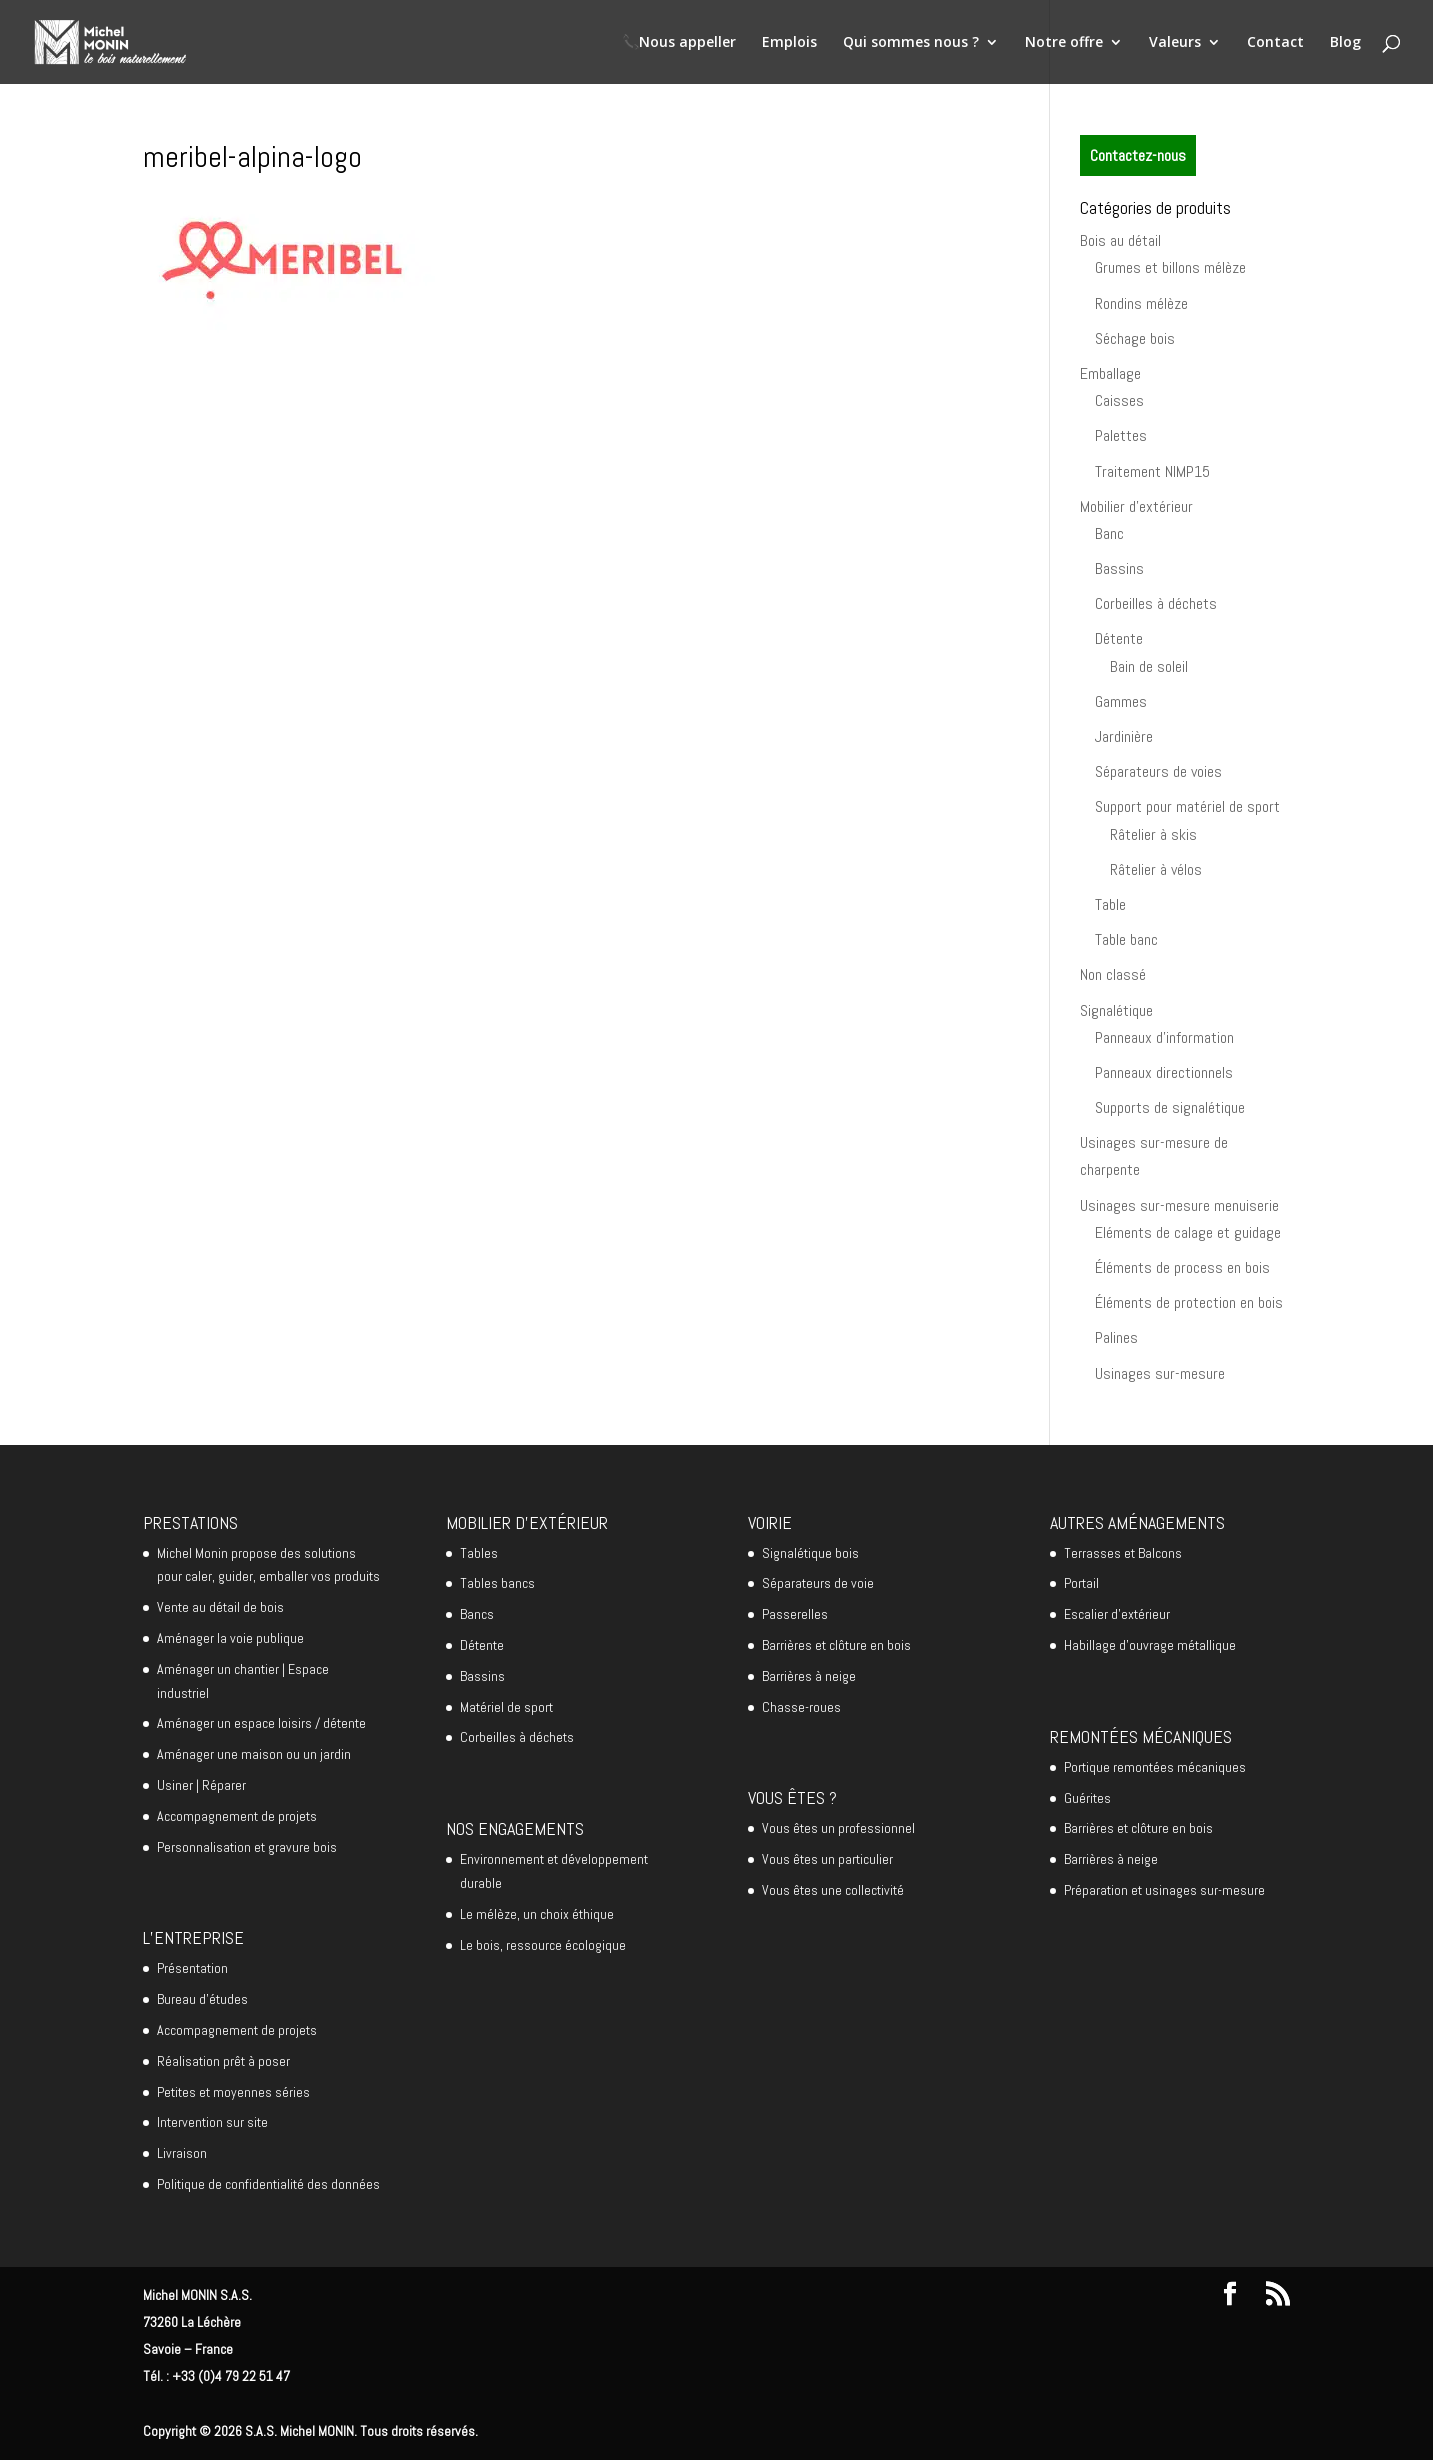  Describe the element at coordinates (1188, 1232) in the screenshot. I see `Eléments de calage et guidage` at that location.